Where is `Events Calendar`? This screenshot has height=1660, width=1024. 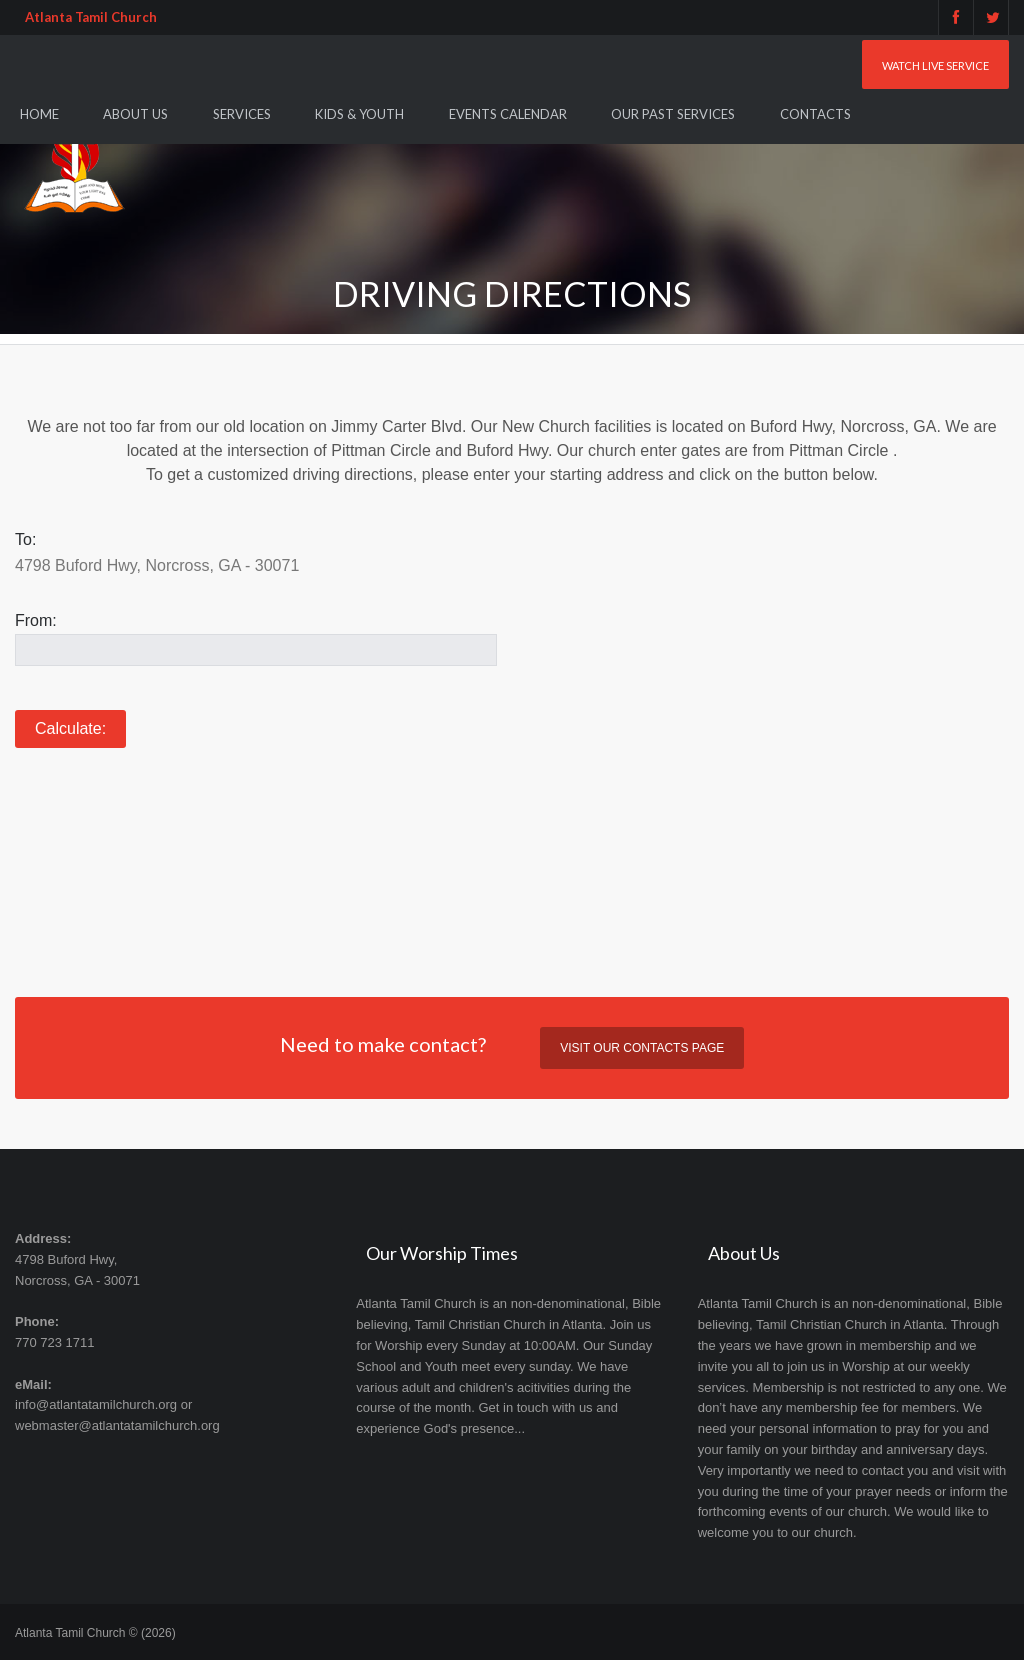
Events Calendar is located at coordinates (508, 114).